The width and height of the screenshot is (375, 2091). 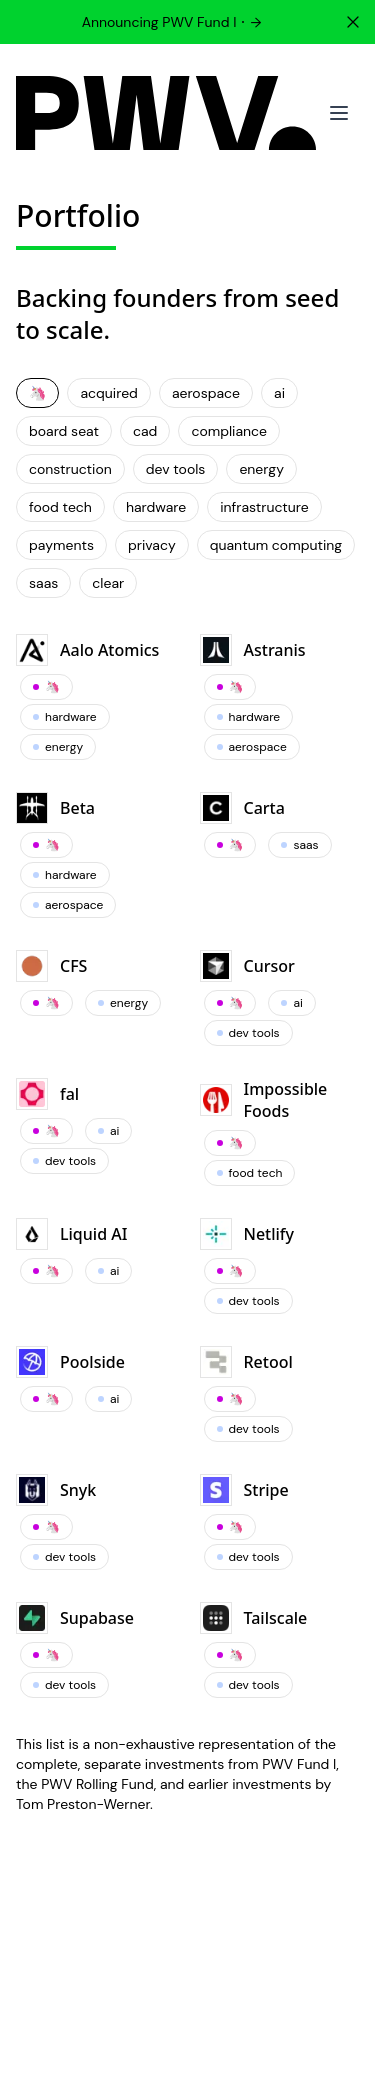 I want to click on aerospace, so click(x=206, y=393).